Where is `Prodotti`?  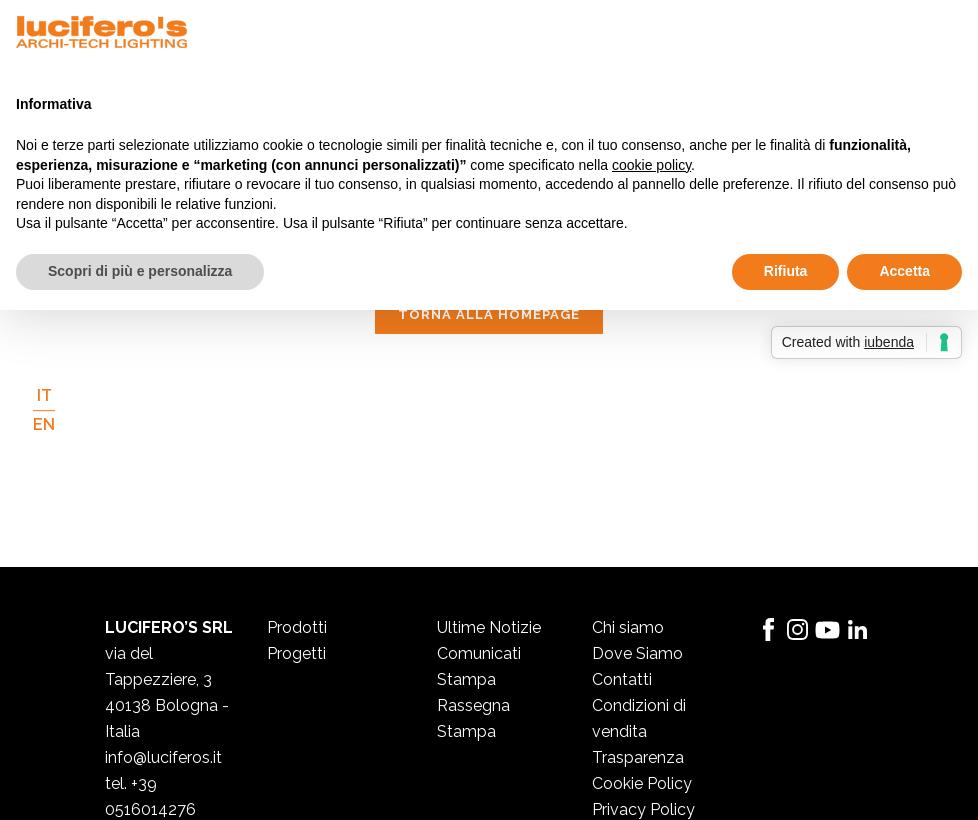
Prodotti is located at coordinates (297, 627).